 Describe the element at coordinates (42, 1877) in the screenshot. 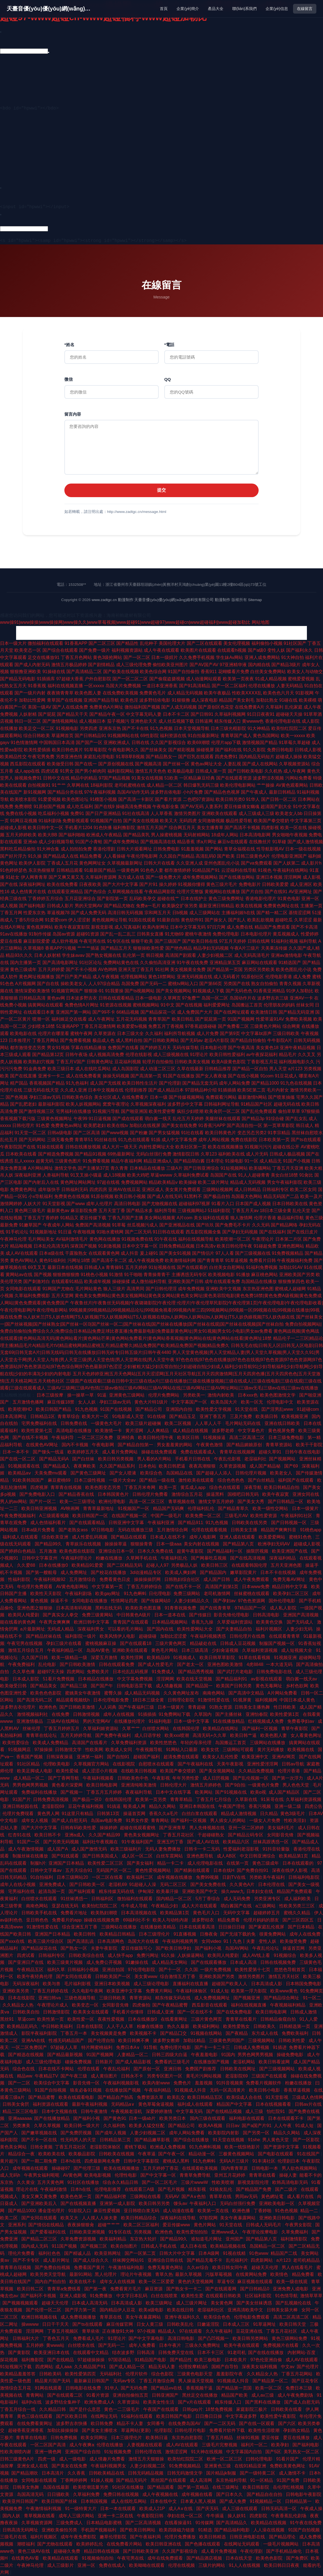

I see `91自拍福利` at that location.